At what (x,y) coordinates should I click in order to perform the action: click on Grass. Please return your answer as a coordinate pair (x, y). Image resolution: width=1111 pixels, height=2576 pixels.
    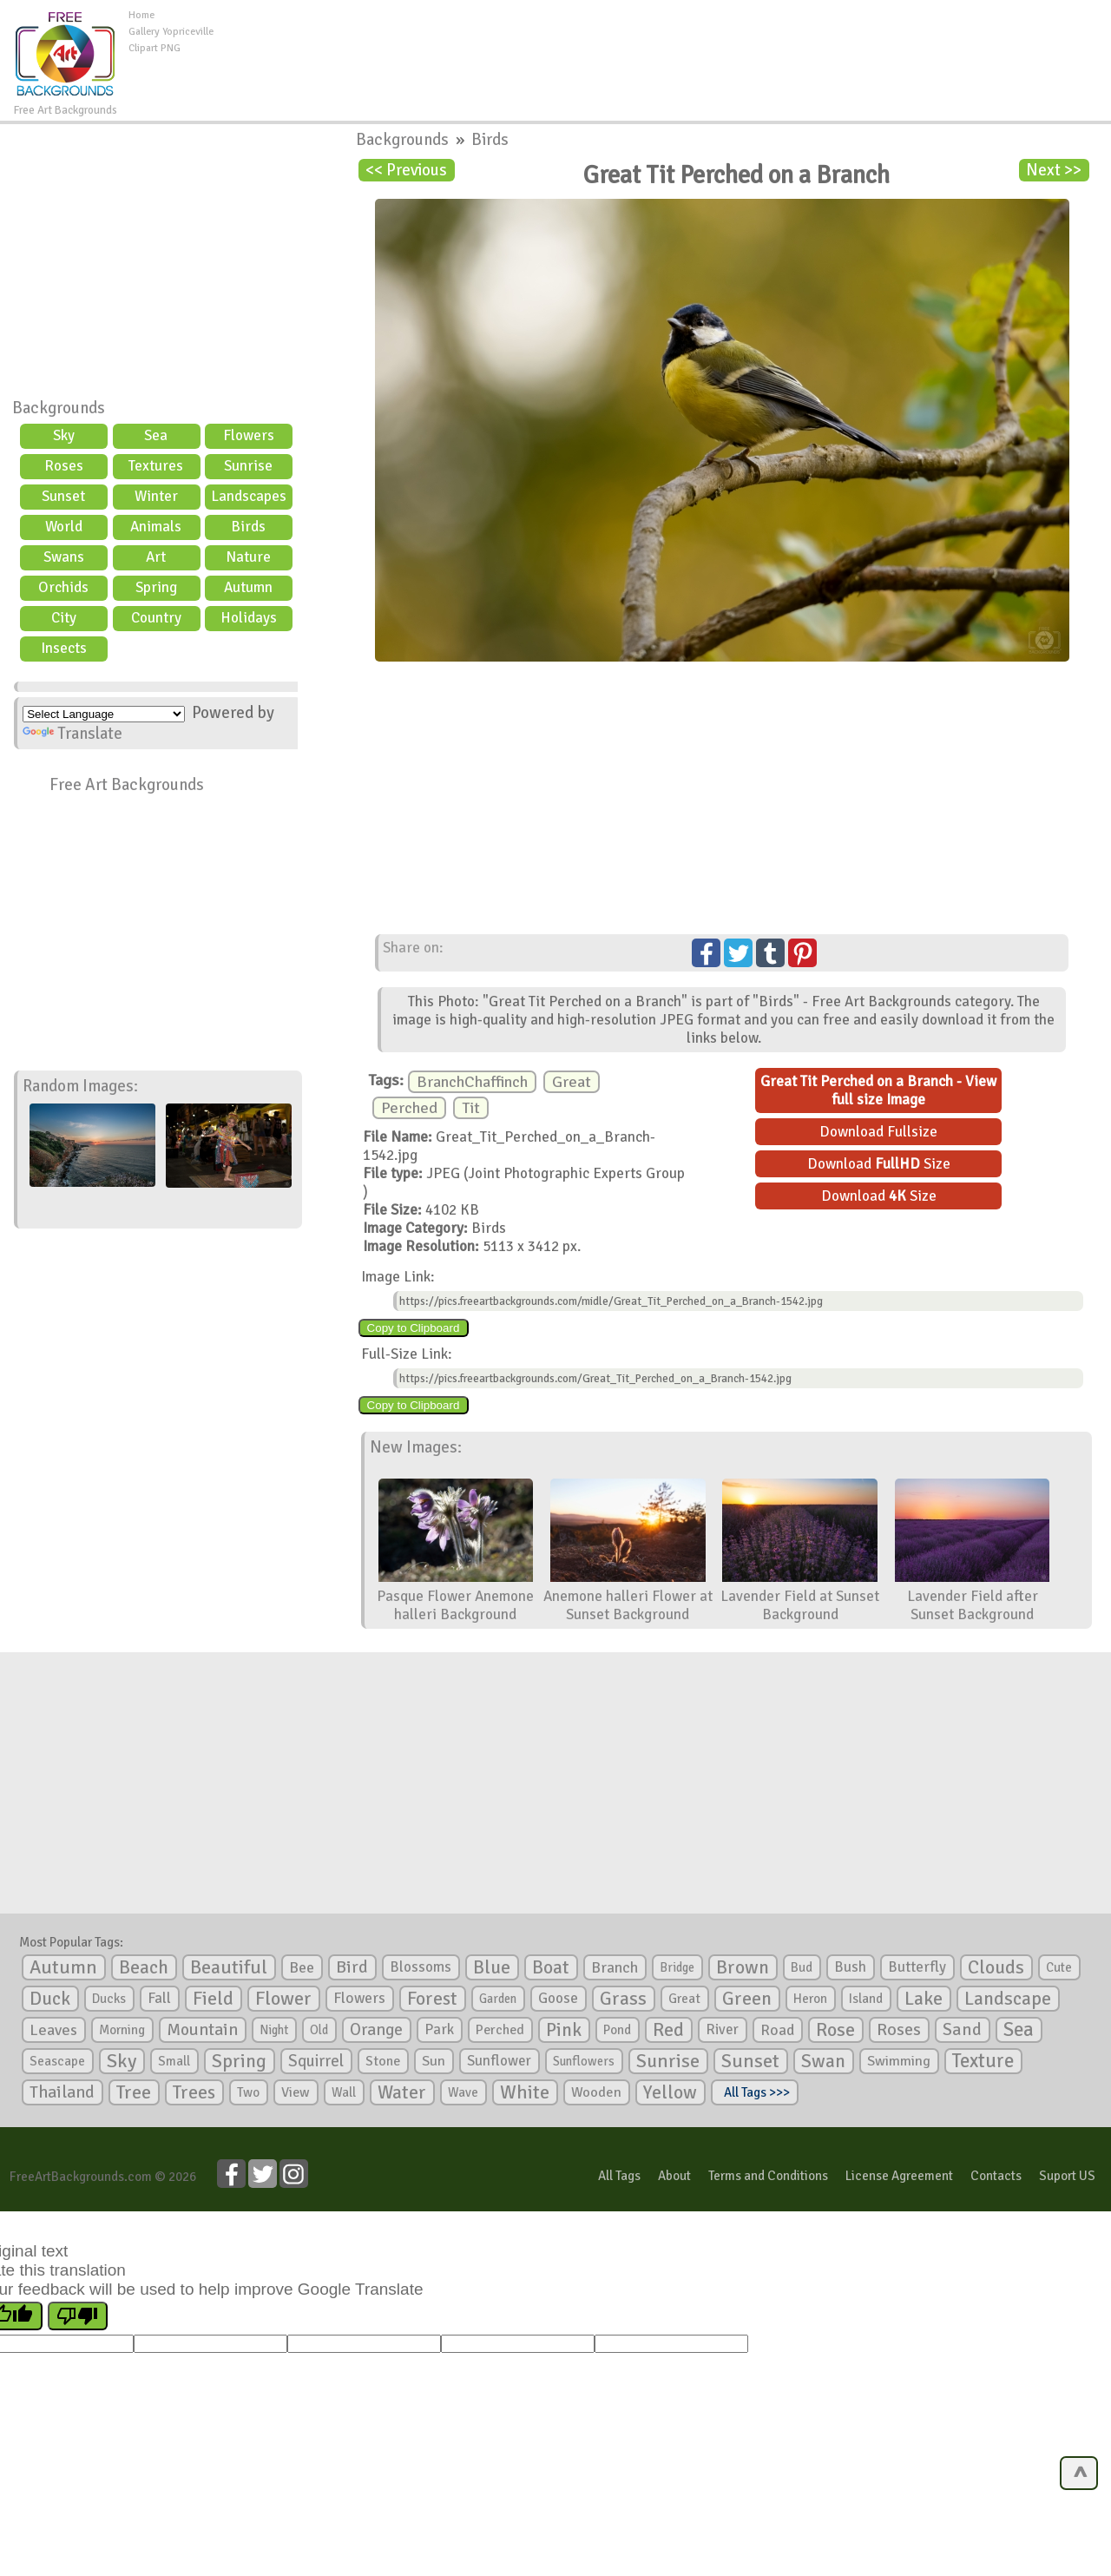
    Looking at the image, I should click on (623, 1998).